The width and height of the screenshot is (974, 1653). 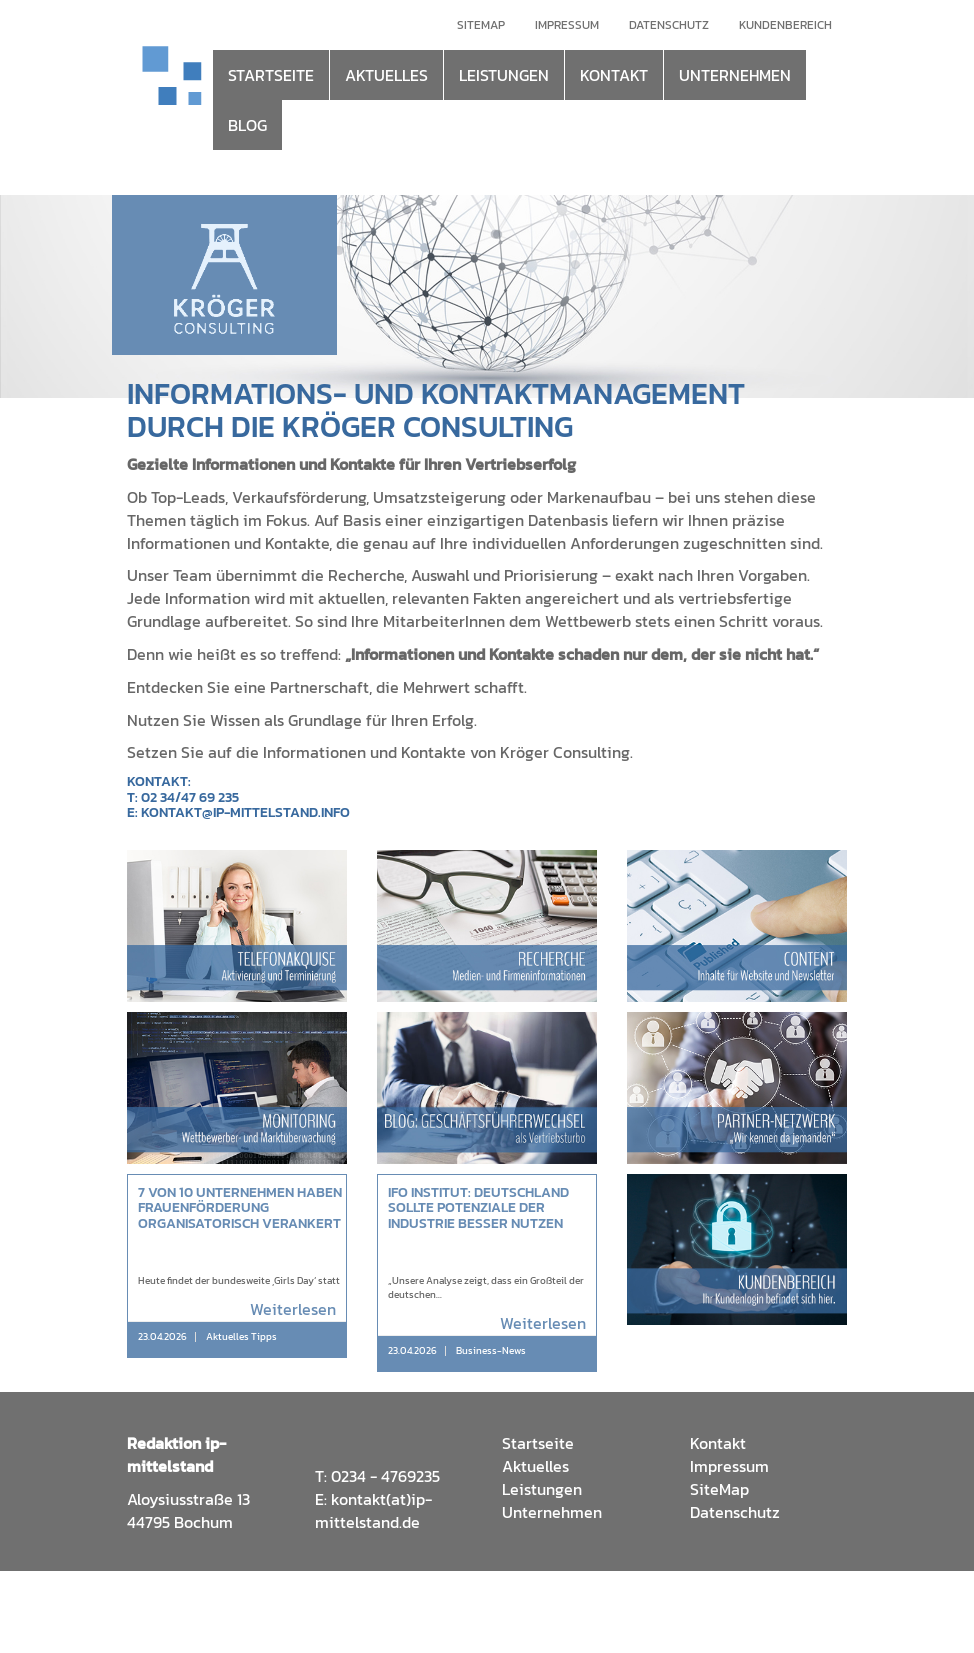 I want to click on Startseite, so click(x=538, y=1443).